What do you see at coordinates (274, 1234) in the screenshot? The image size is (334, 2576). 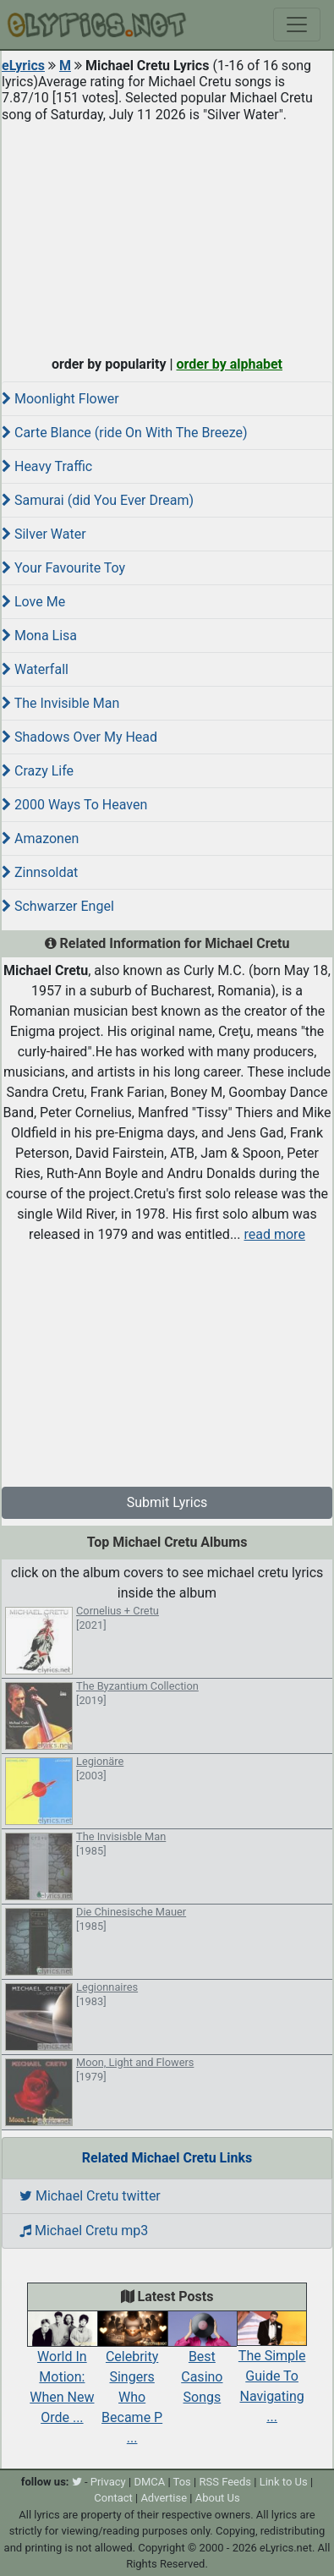 I see `read more` at bounding box center [274, 1234].